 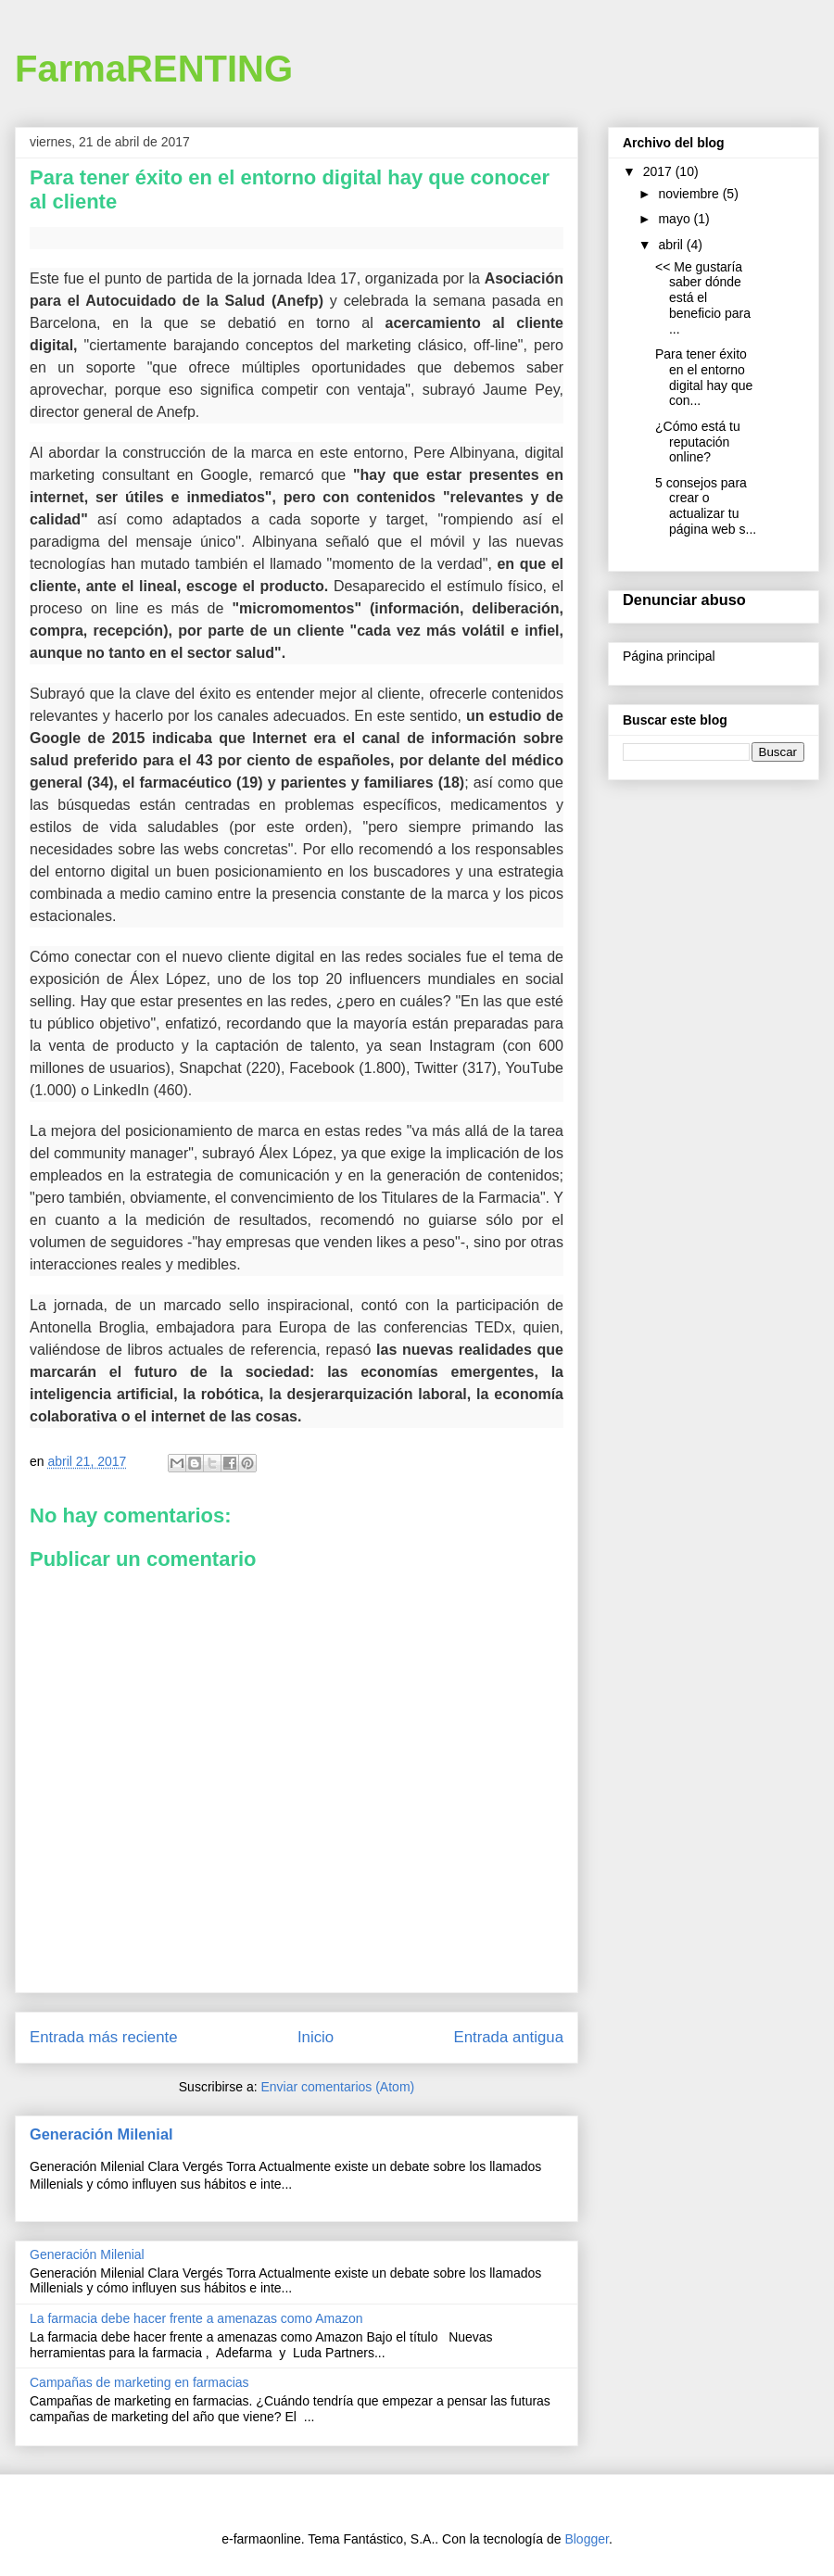 I want to click on Página principal, so click(x=669, y=656).